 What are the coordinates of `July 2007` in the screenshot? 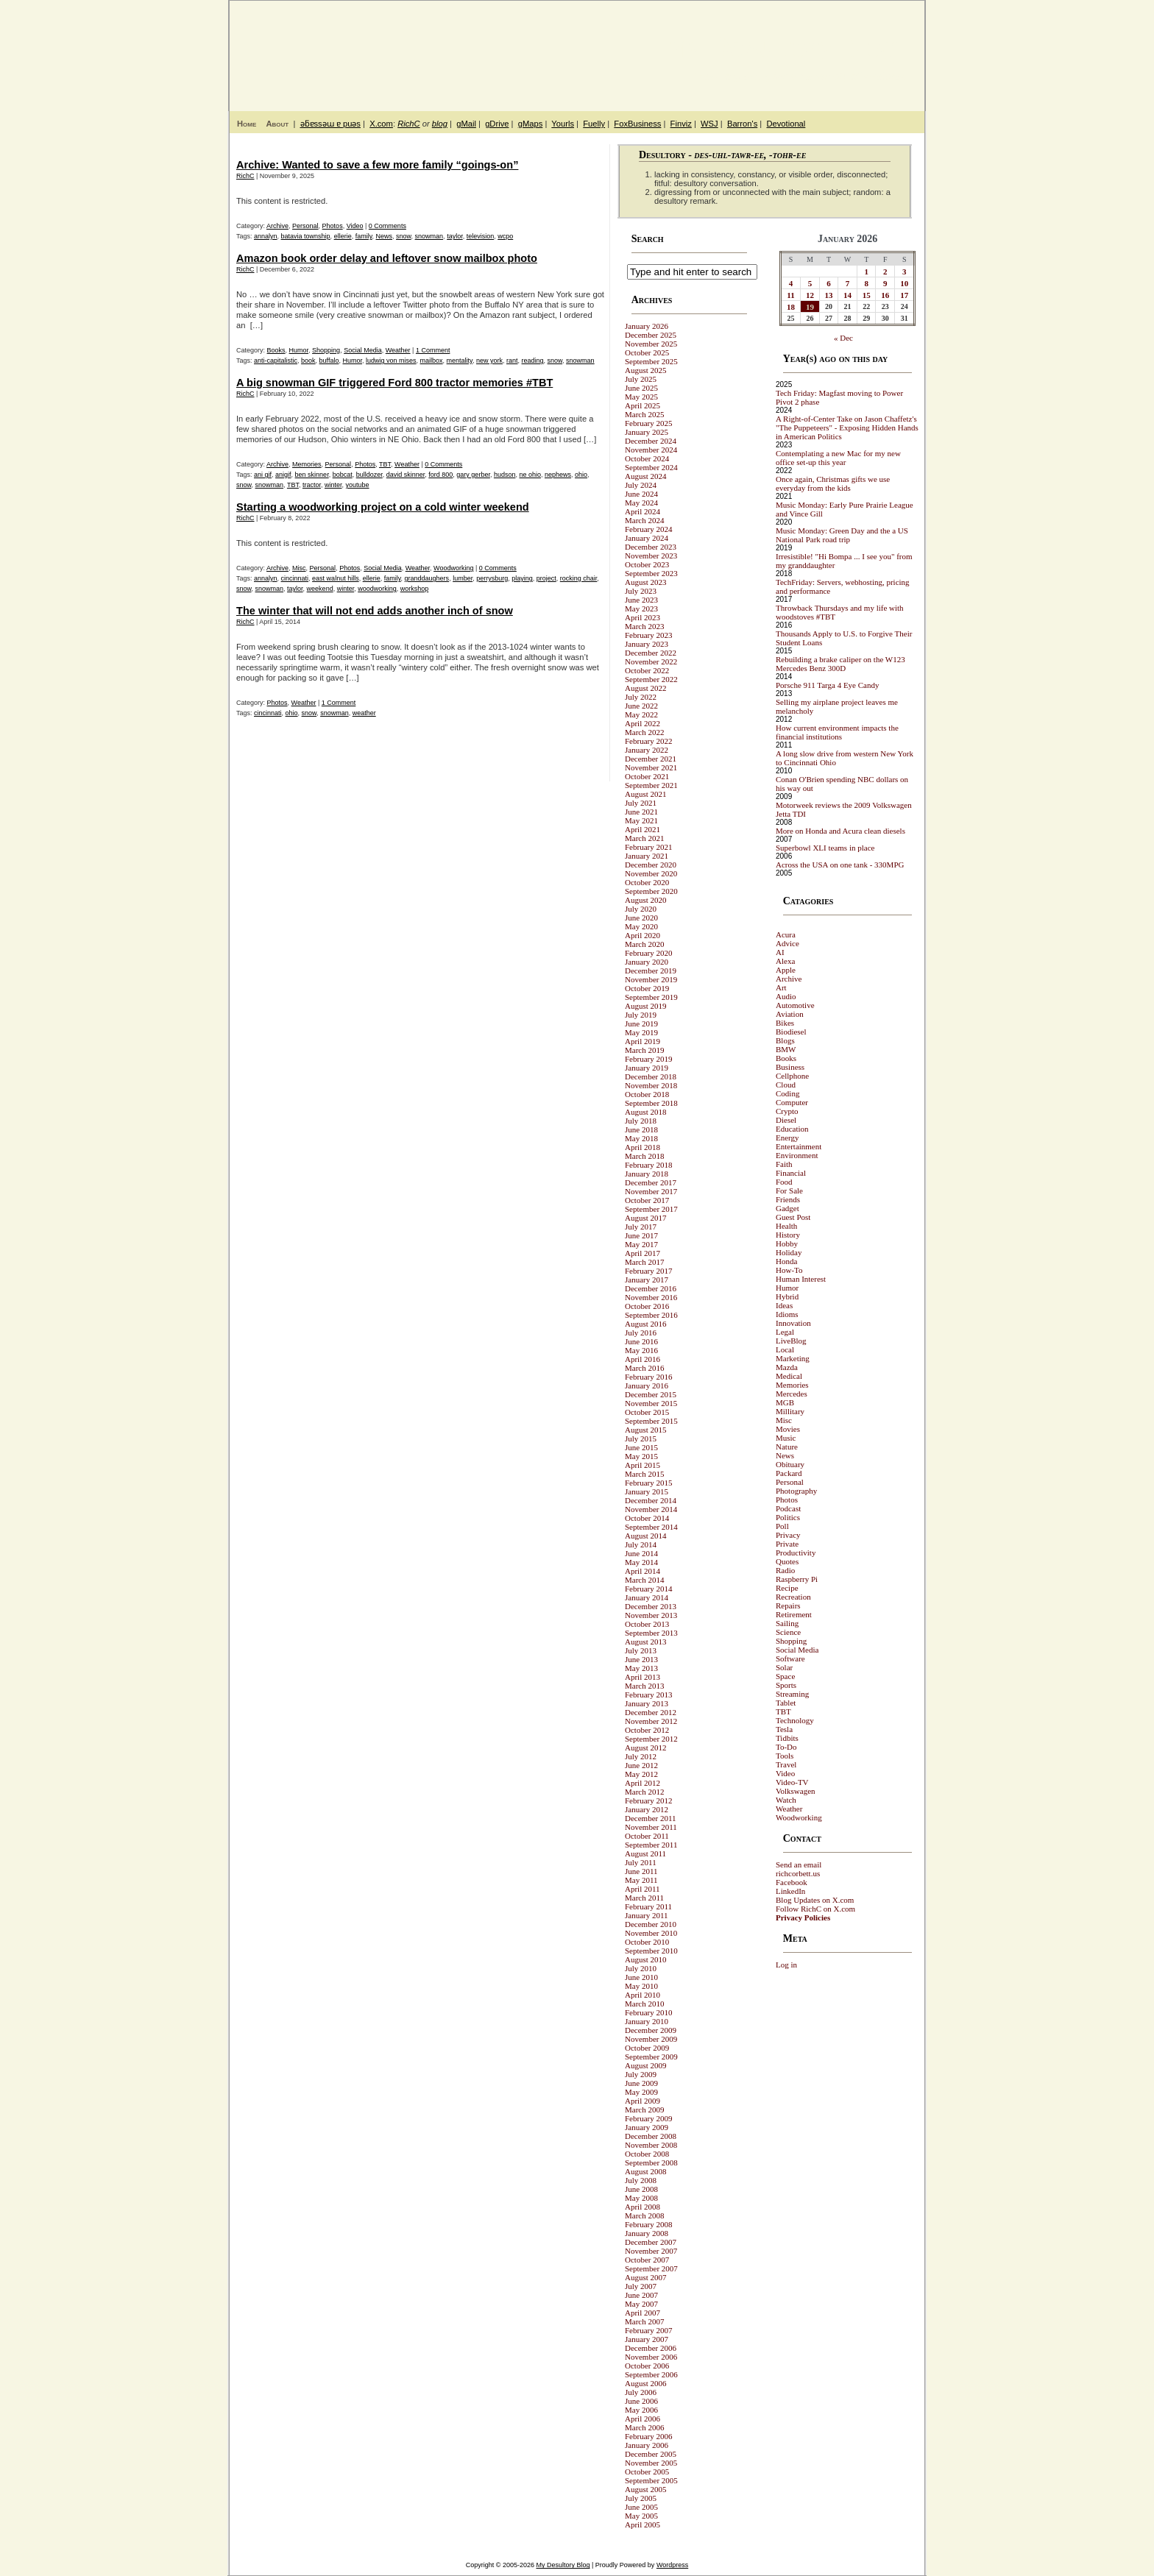 It's located at (640, 2286).